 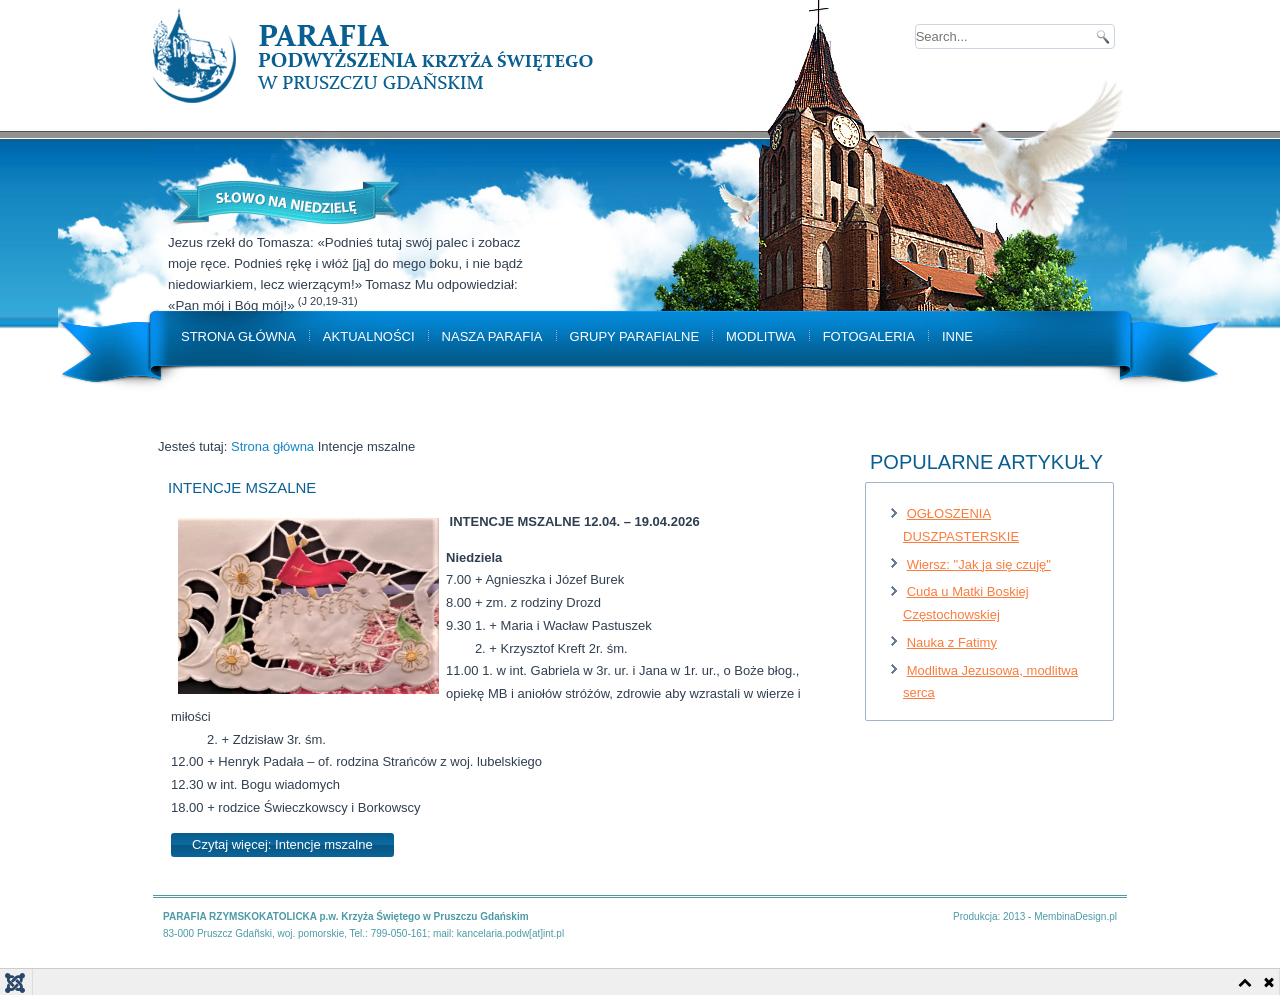 What do you see at coordinates (1075, 916) in the screenshot?
I see `MembinaDesign.pl` at bounding box center [1075, 916].